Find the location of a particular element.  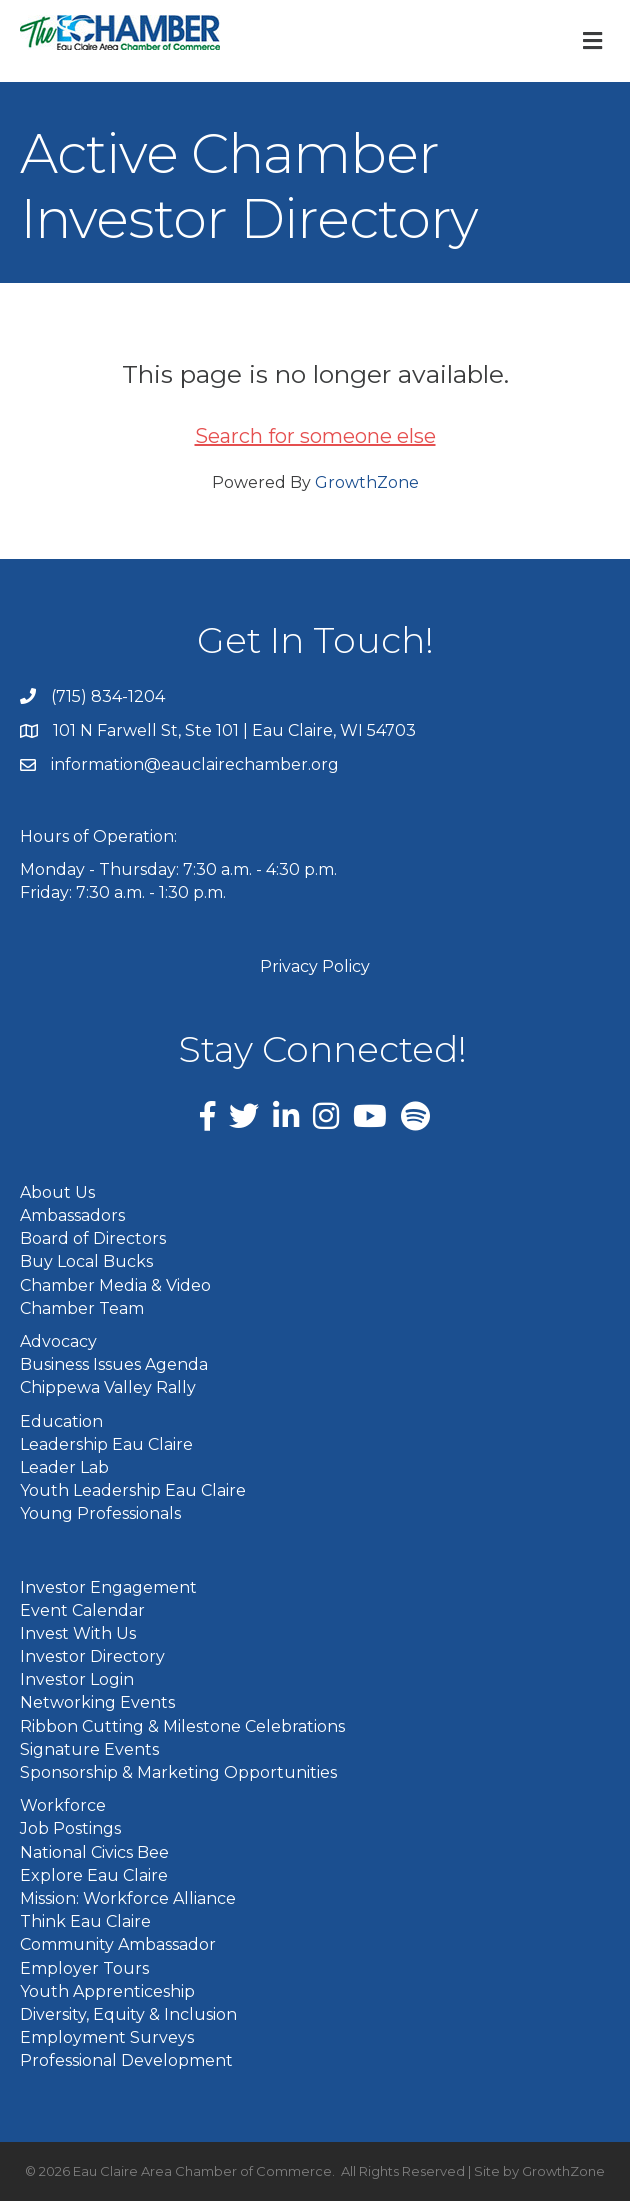

Employer Tours is located at coordinates (84, 1968).